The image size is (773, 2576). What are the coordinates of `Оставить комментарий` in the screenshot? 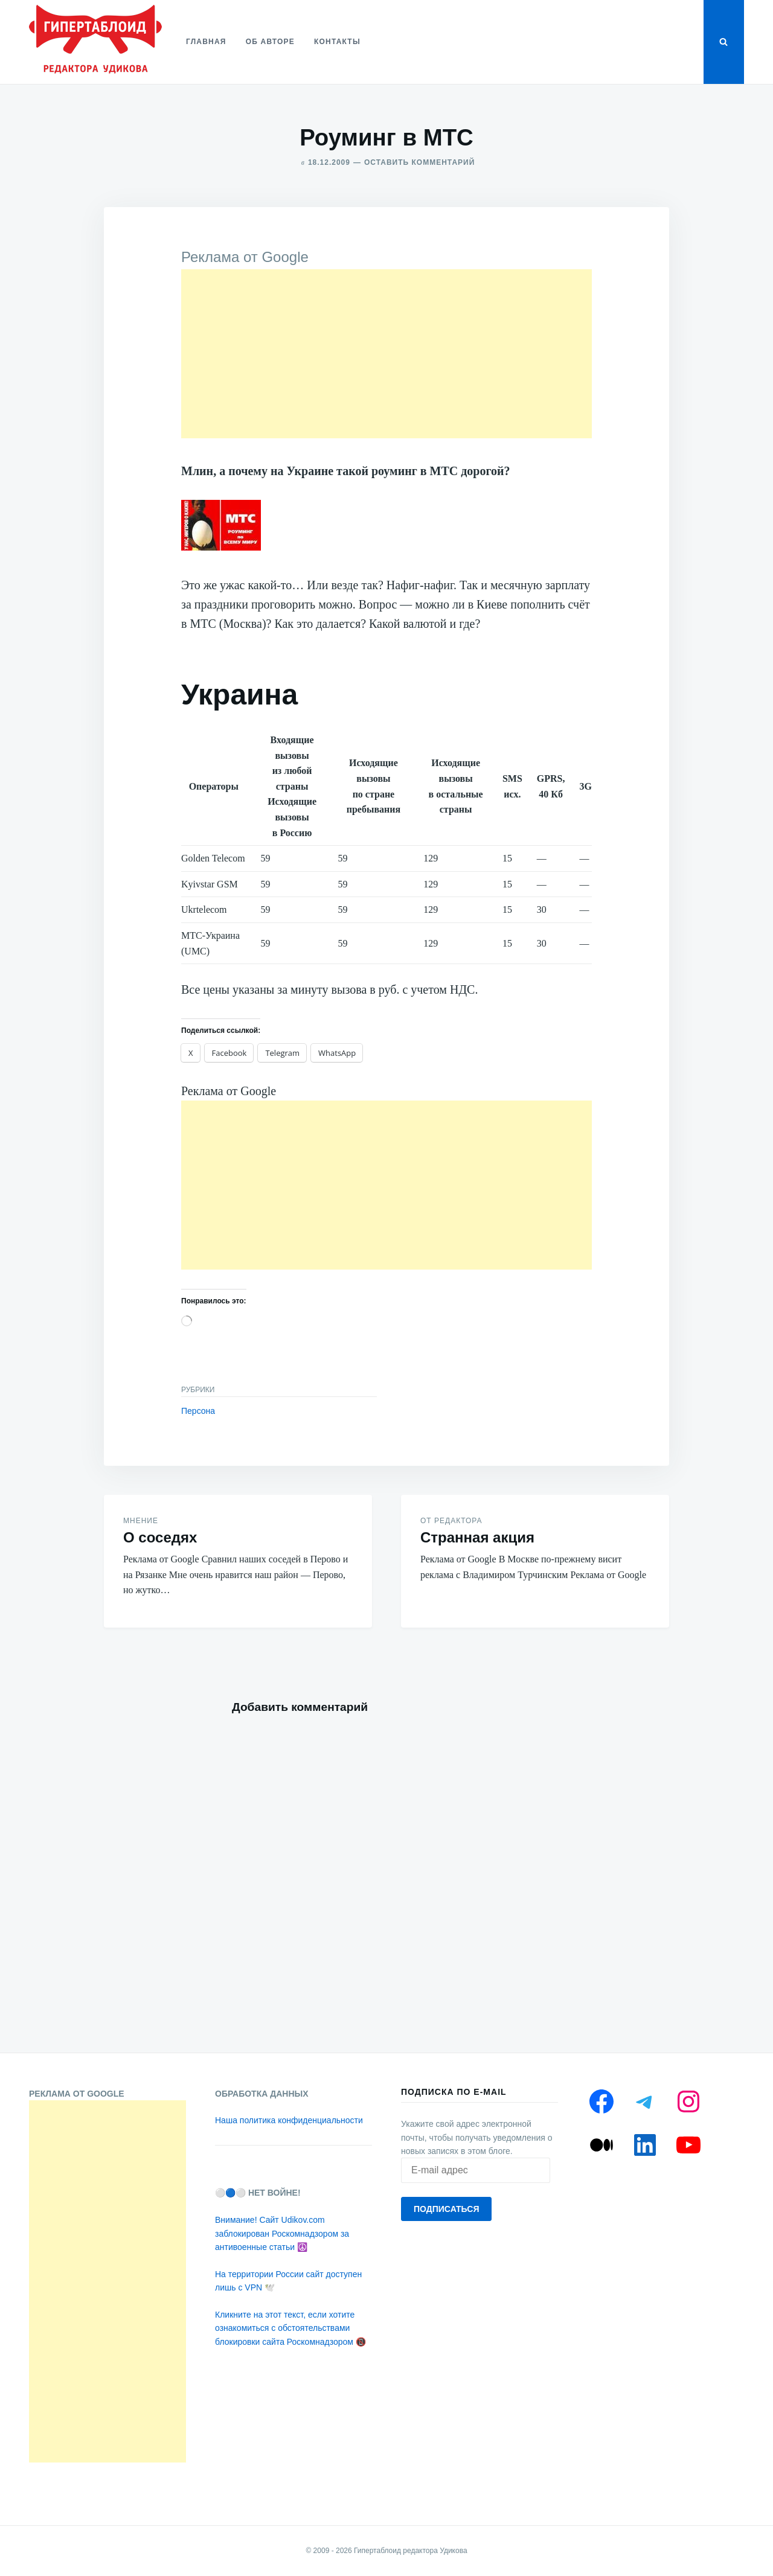 It's located at (419, 162).